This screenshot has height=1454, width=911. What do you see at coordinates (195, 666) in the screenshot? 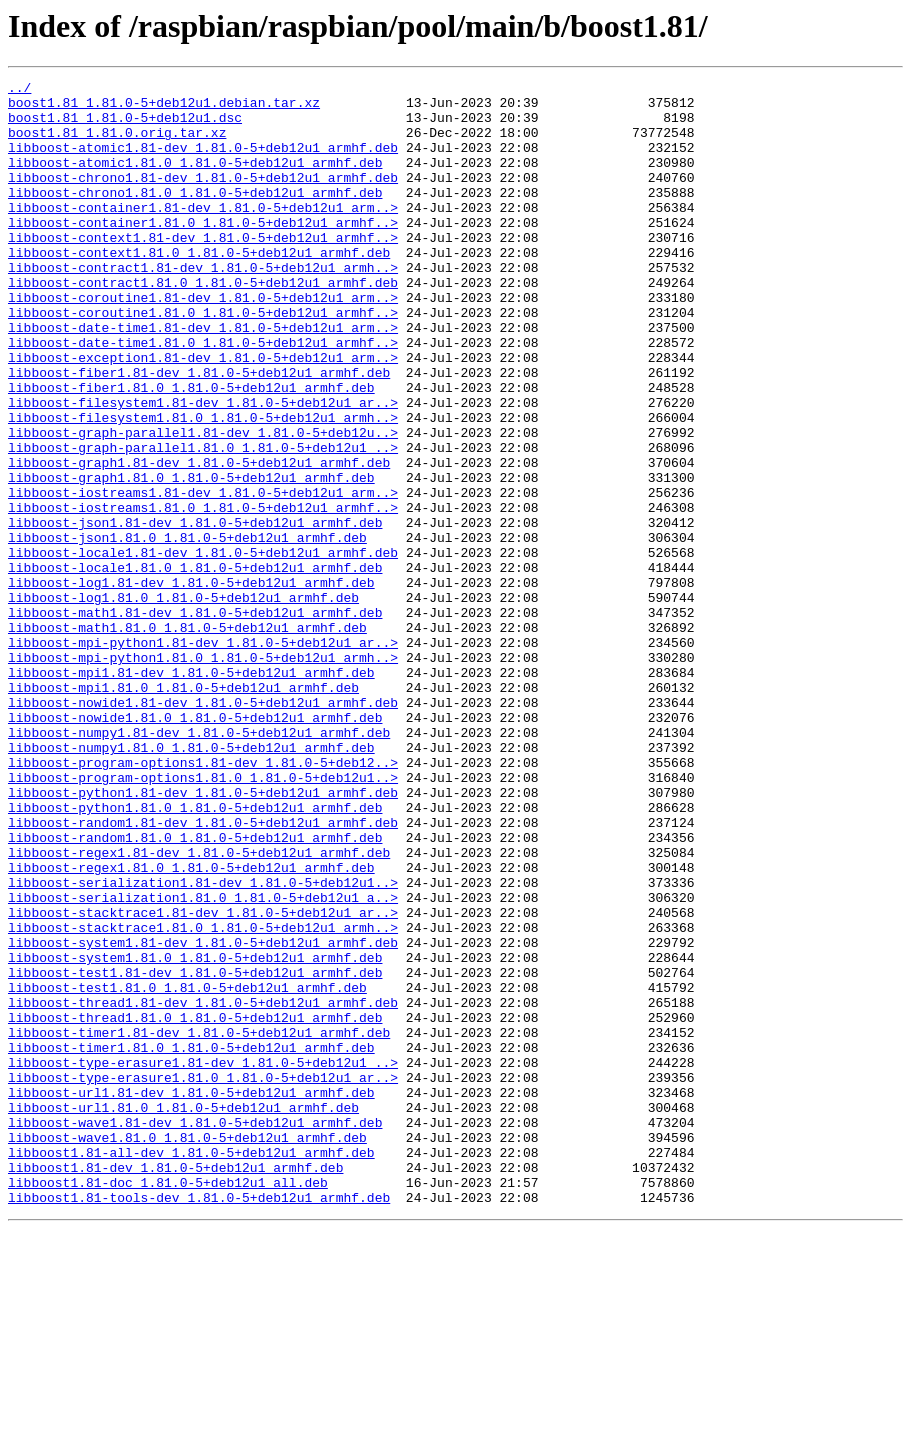
I see `libboost-locale1.81.0_1.81.0-5+deb12u1_armhf.deb` at bounding box center [195, 666].